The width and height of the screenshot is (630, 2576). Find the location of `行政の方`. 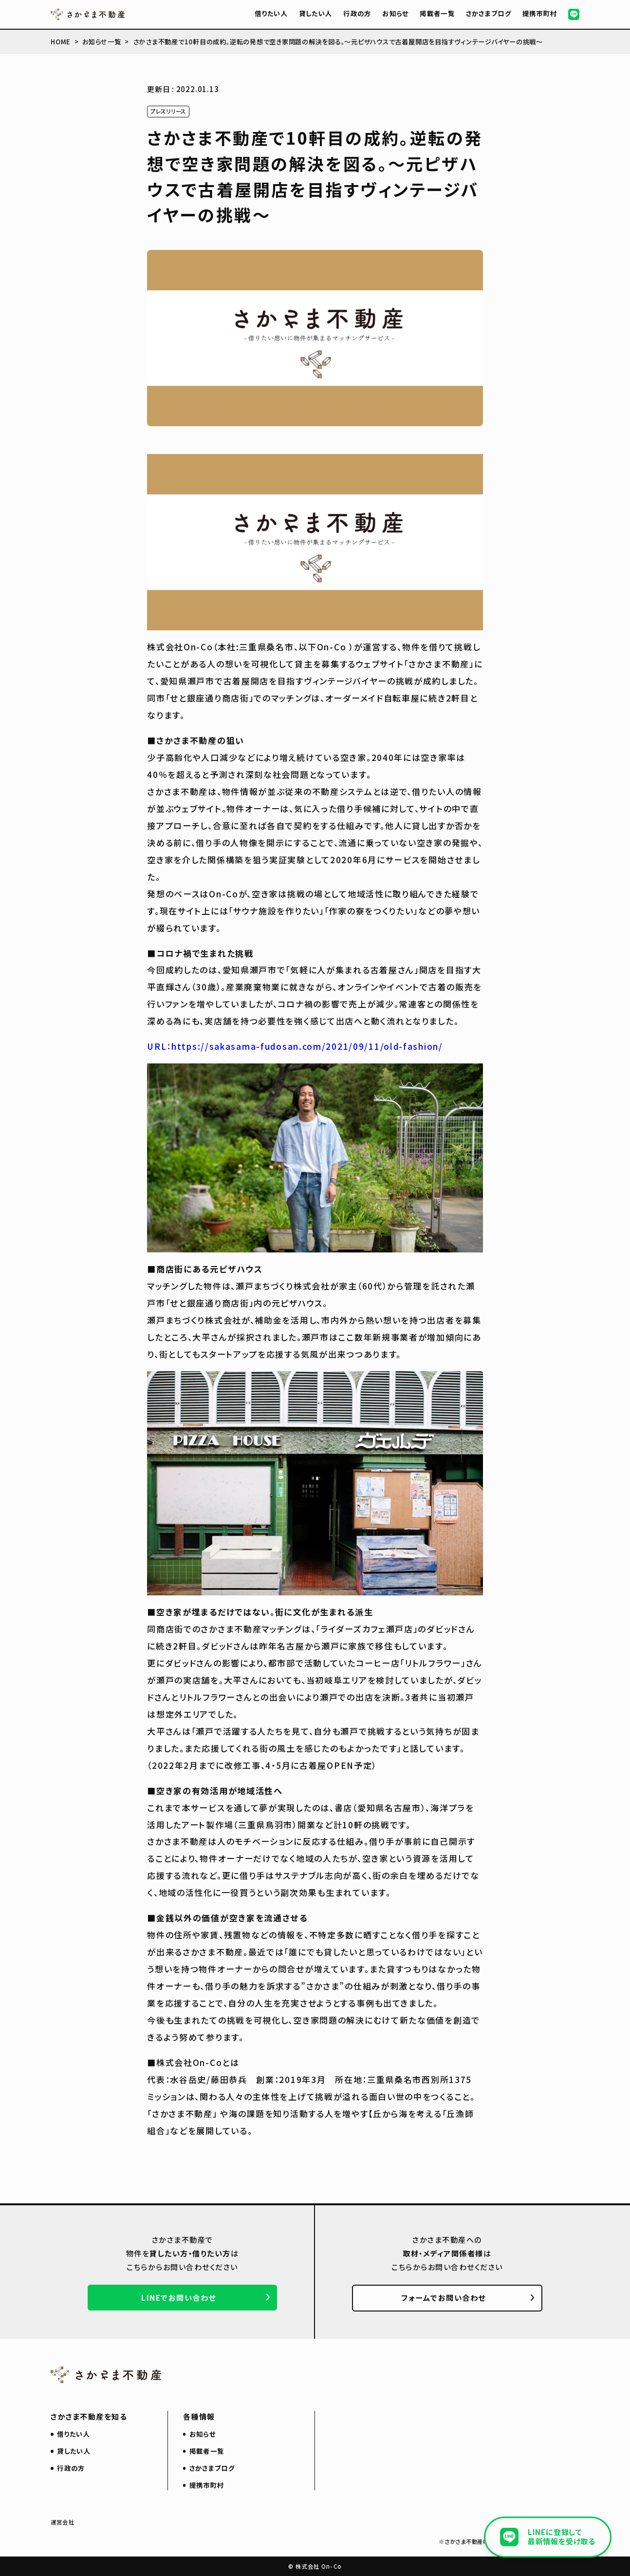

行政の方 is located at coordinates (357, 13).